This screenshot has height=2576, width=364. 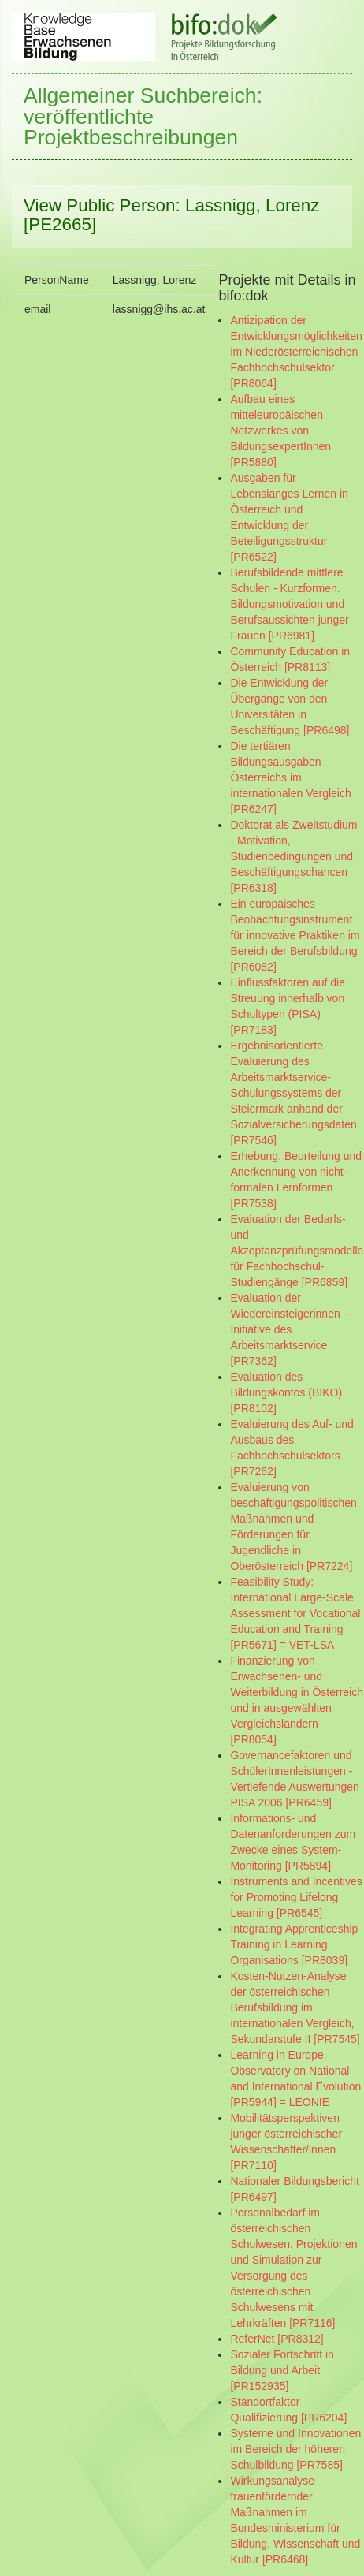 I want to click on Feasibility Study: International Large-Scale Assessment for Vocational Education and Training [PR5671] = VET-LSA, so click(x=295, y=1613).